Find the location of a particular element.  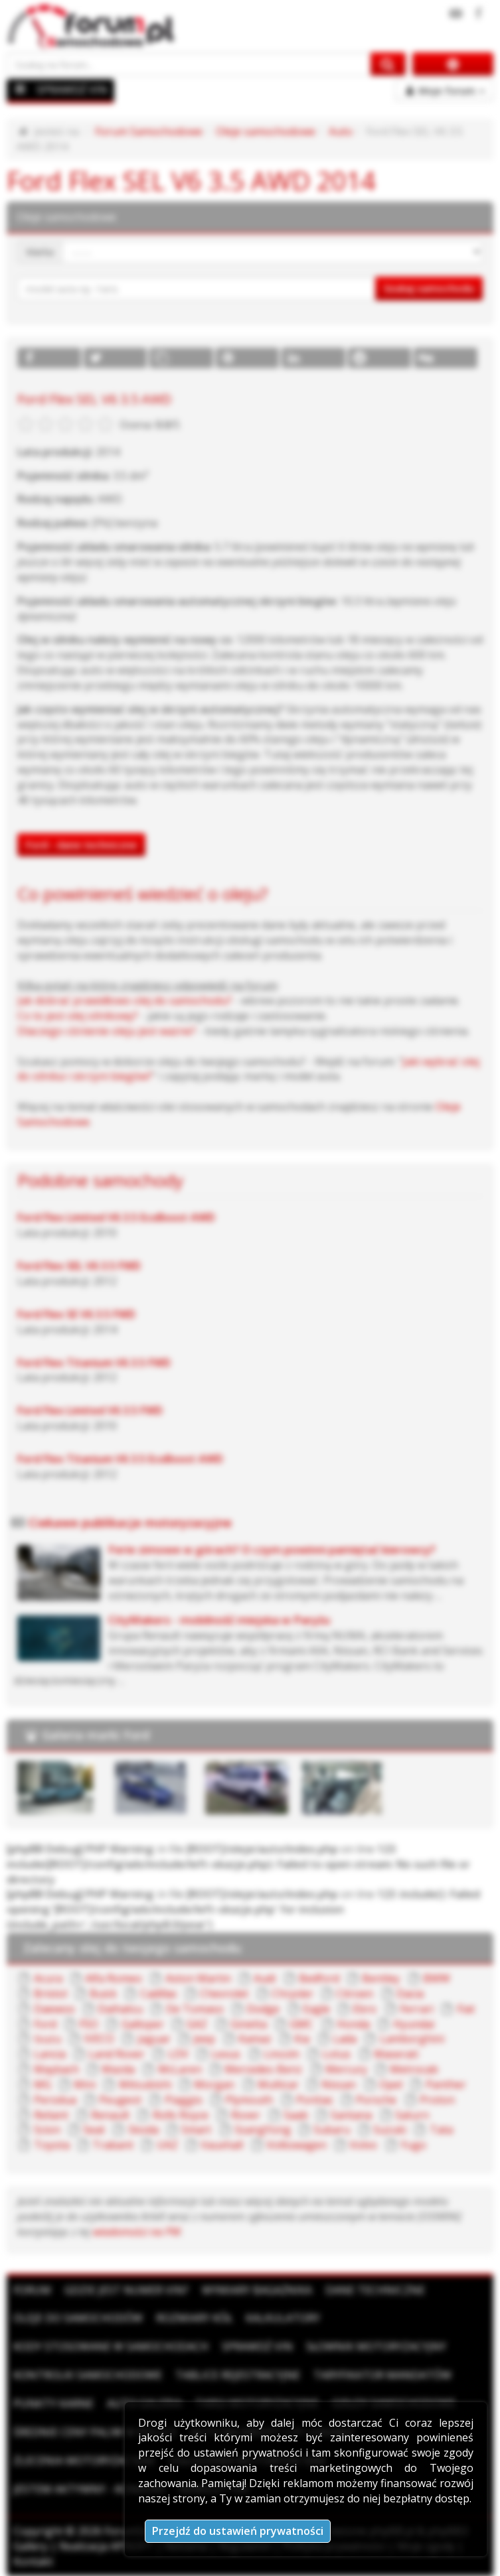

Słownik motoryzacyjny is located at coordinates (376, 2346).